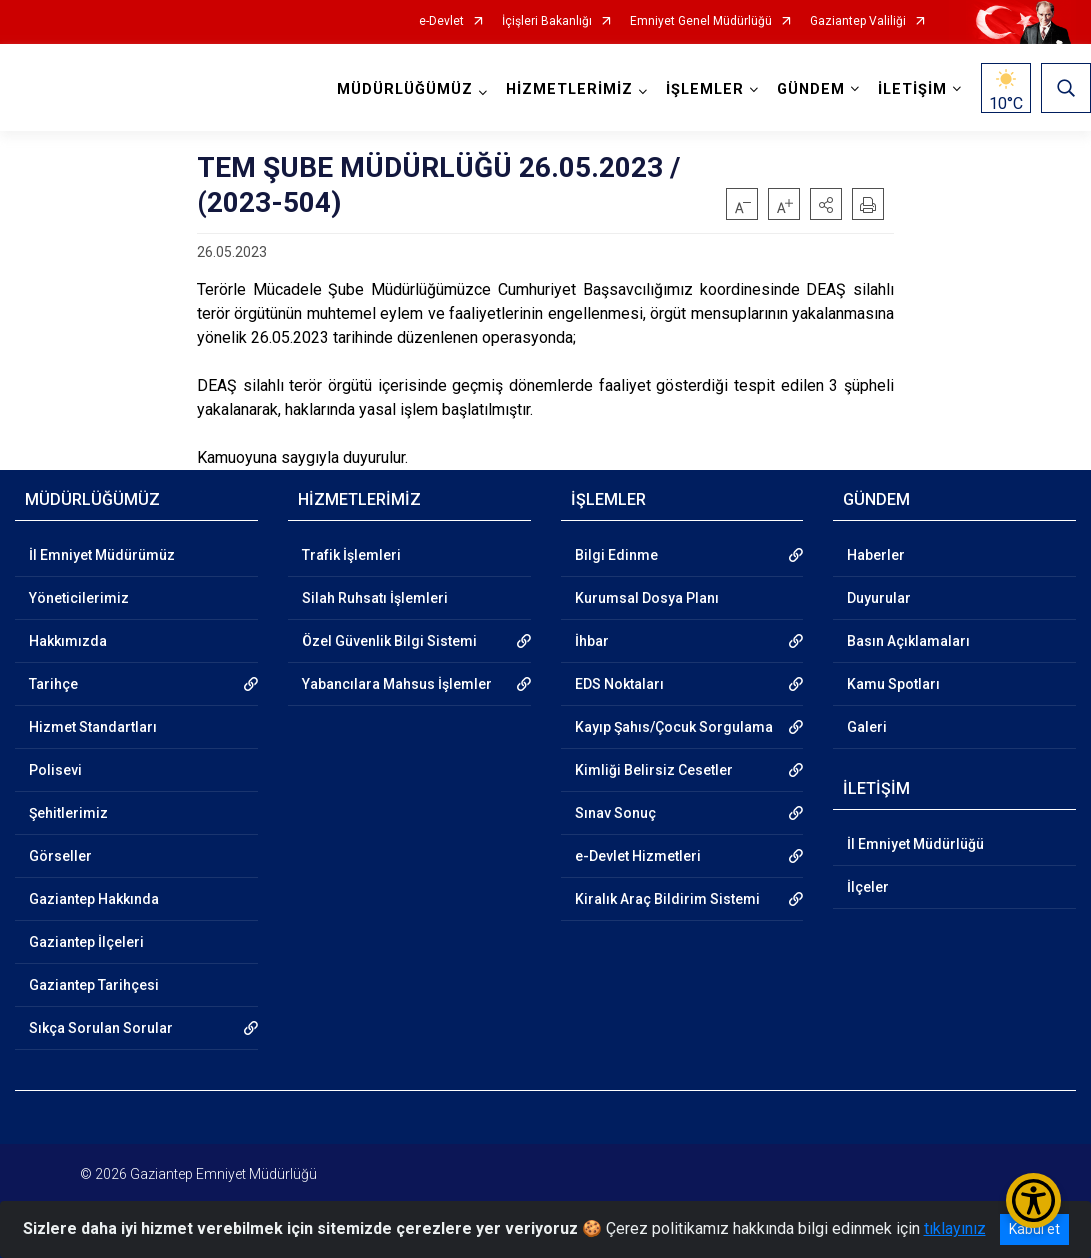  What do you see at coordinates (868, 887) in the screenshot?
I see `İlçeler` at bounding box center [868, 887].